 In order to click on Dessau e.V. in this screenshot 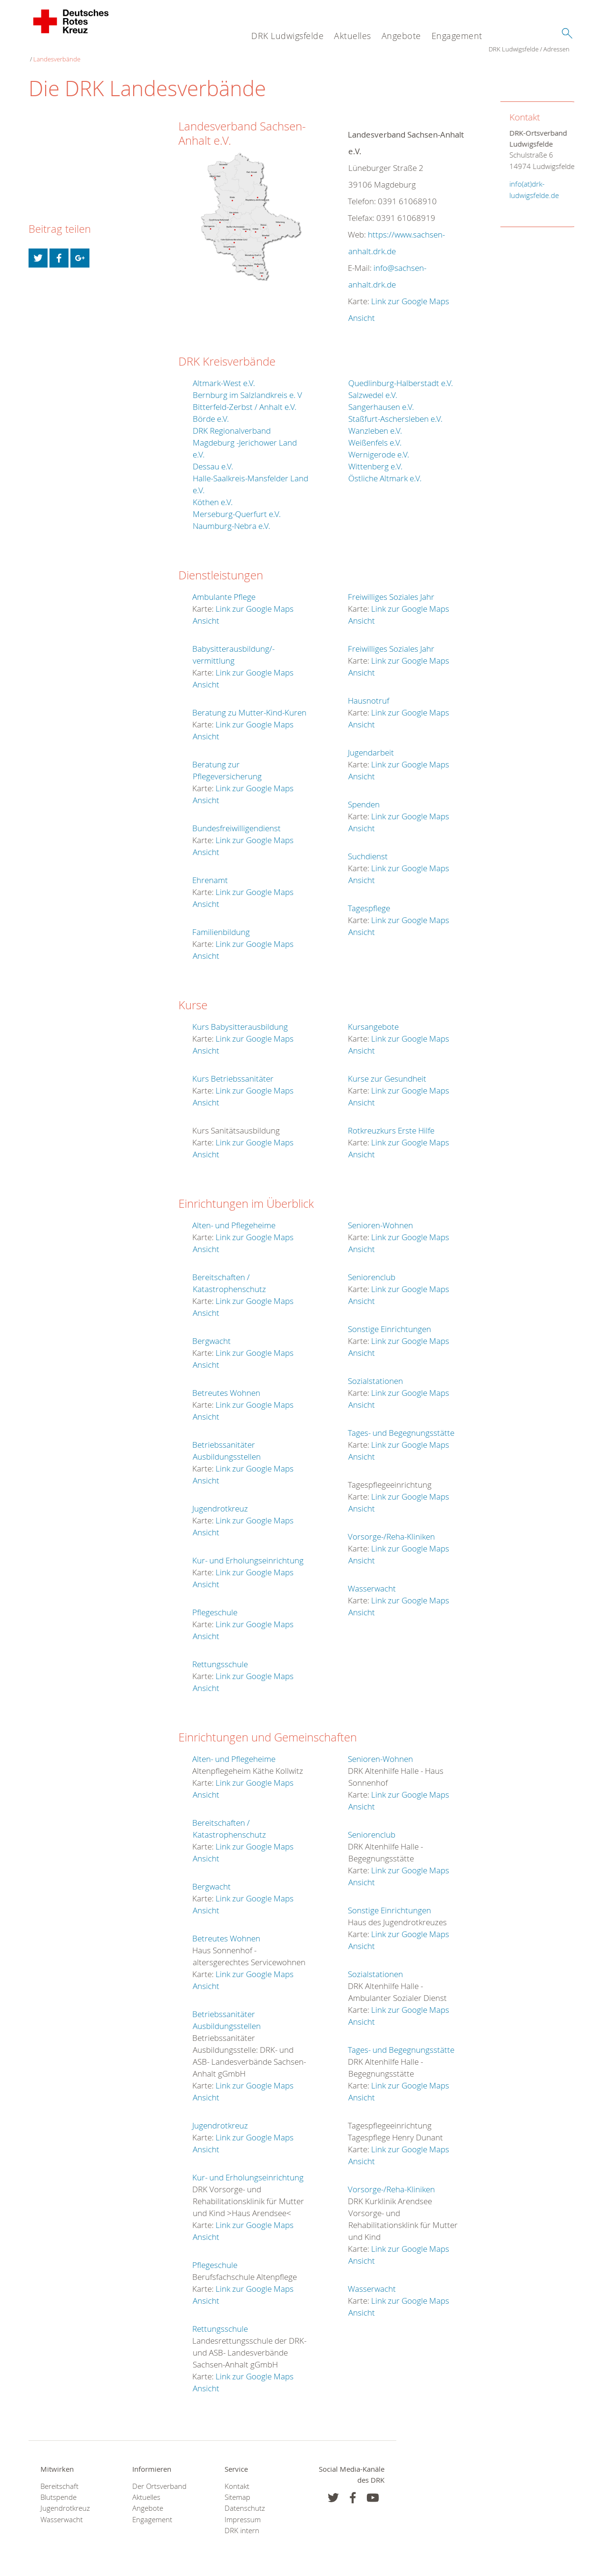, I will do `click(213, 459)`.